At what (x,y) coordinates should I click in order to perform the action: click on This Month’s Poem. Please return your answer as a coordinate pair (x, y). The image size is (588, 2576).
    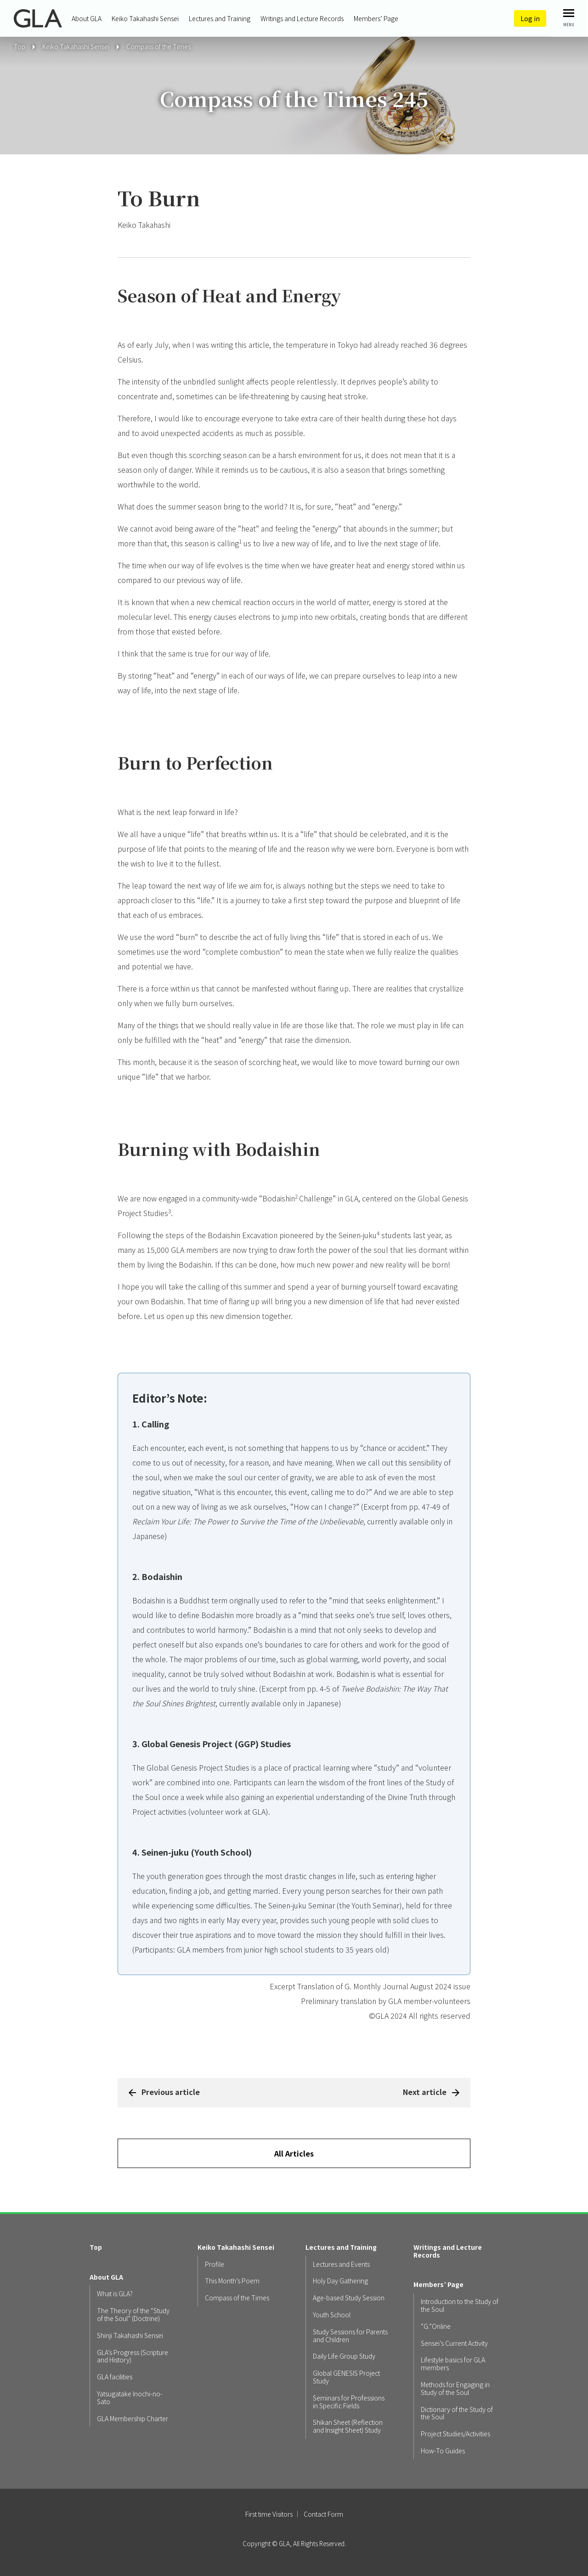
    Looking at the image, I should click on (232, 2281).